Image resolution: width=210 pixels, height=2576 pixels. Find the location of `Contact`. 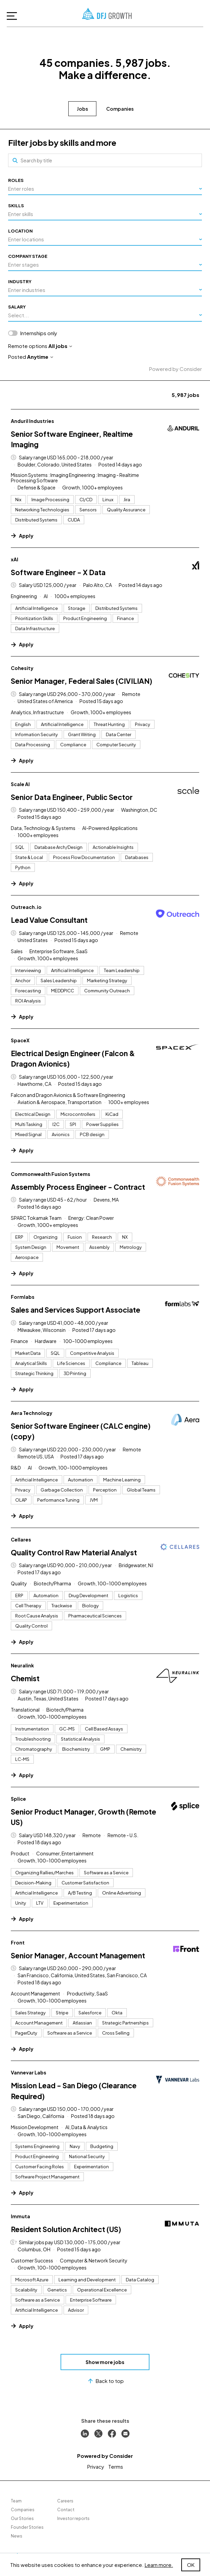

Contact is located at coordinates (65, 2509).